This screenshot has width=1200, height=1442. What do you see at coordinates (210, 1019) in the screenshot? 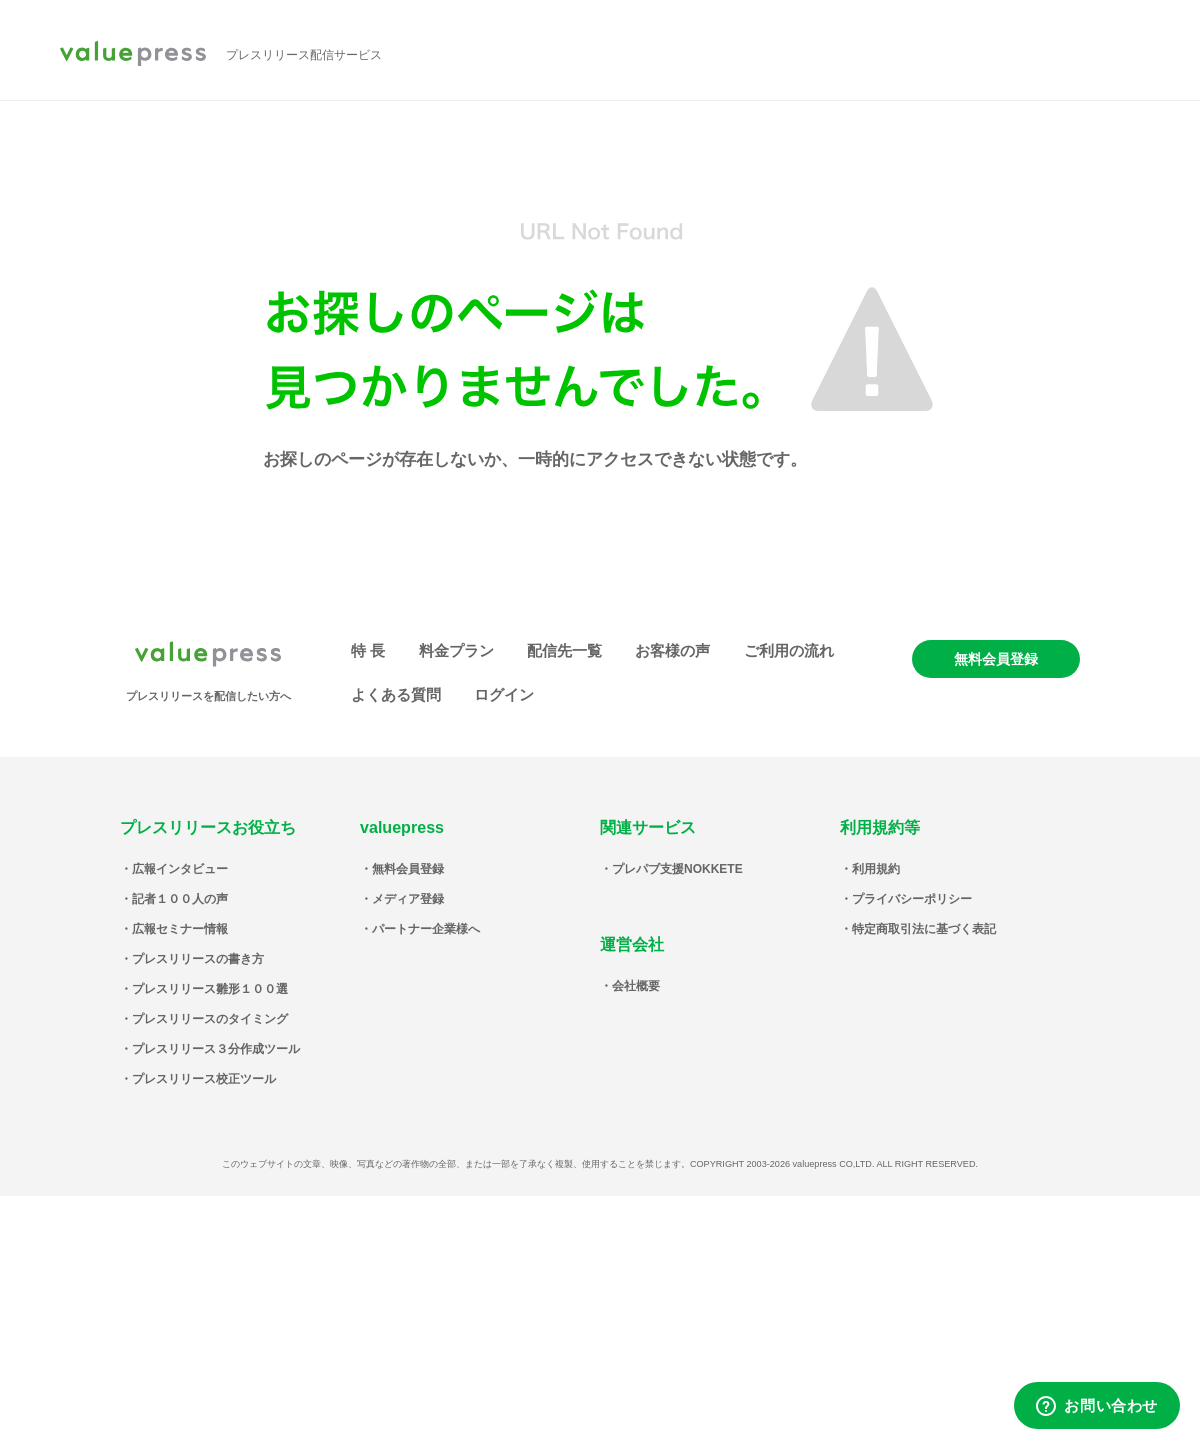
I see `プレスリリースのタイミング` at bounding box center [210, 1019].